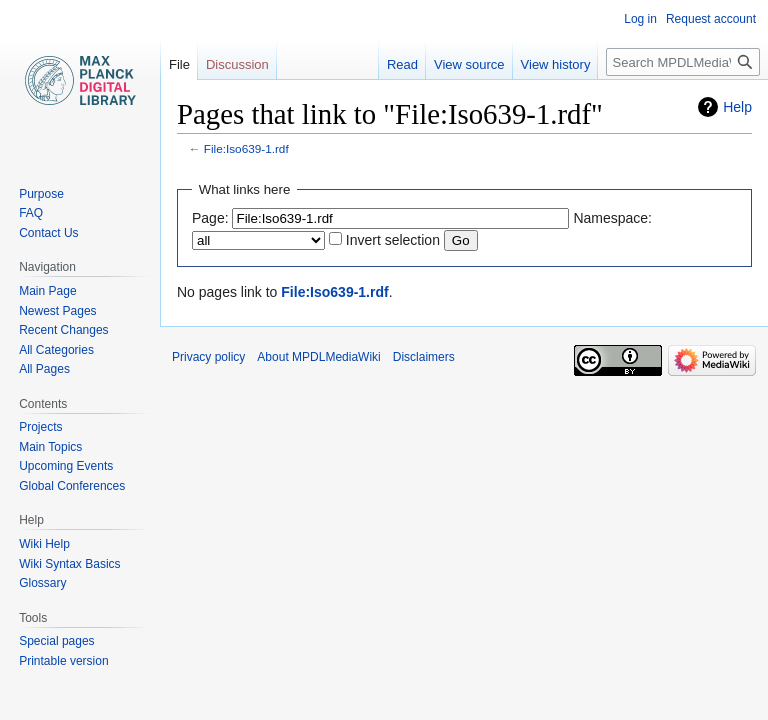 This screenshot has height=720, width=768. Describe the element at coordinates (41, 194) in the screenshot. I see `Purpose` at that location.